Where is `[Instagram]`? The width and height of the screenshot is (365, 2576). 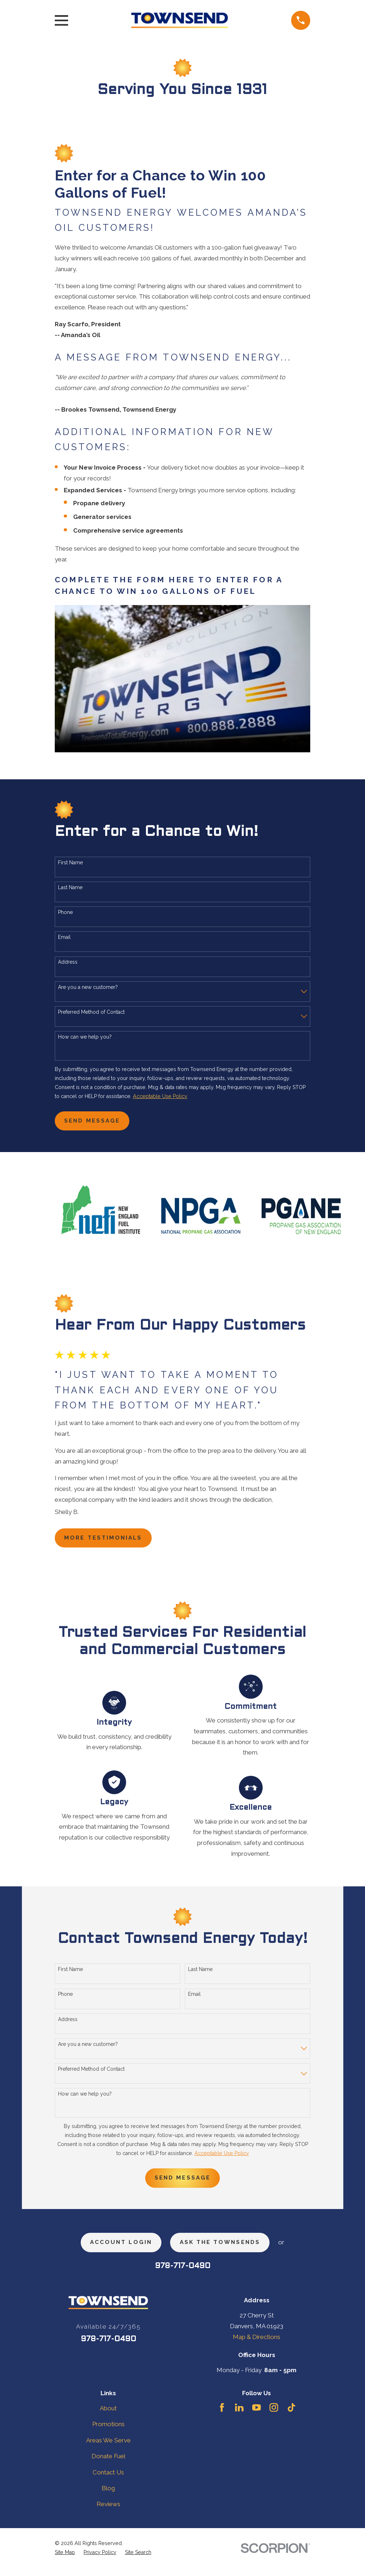 [Instagram] is located at coordinates (274, 2415).